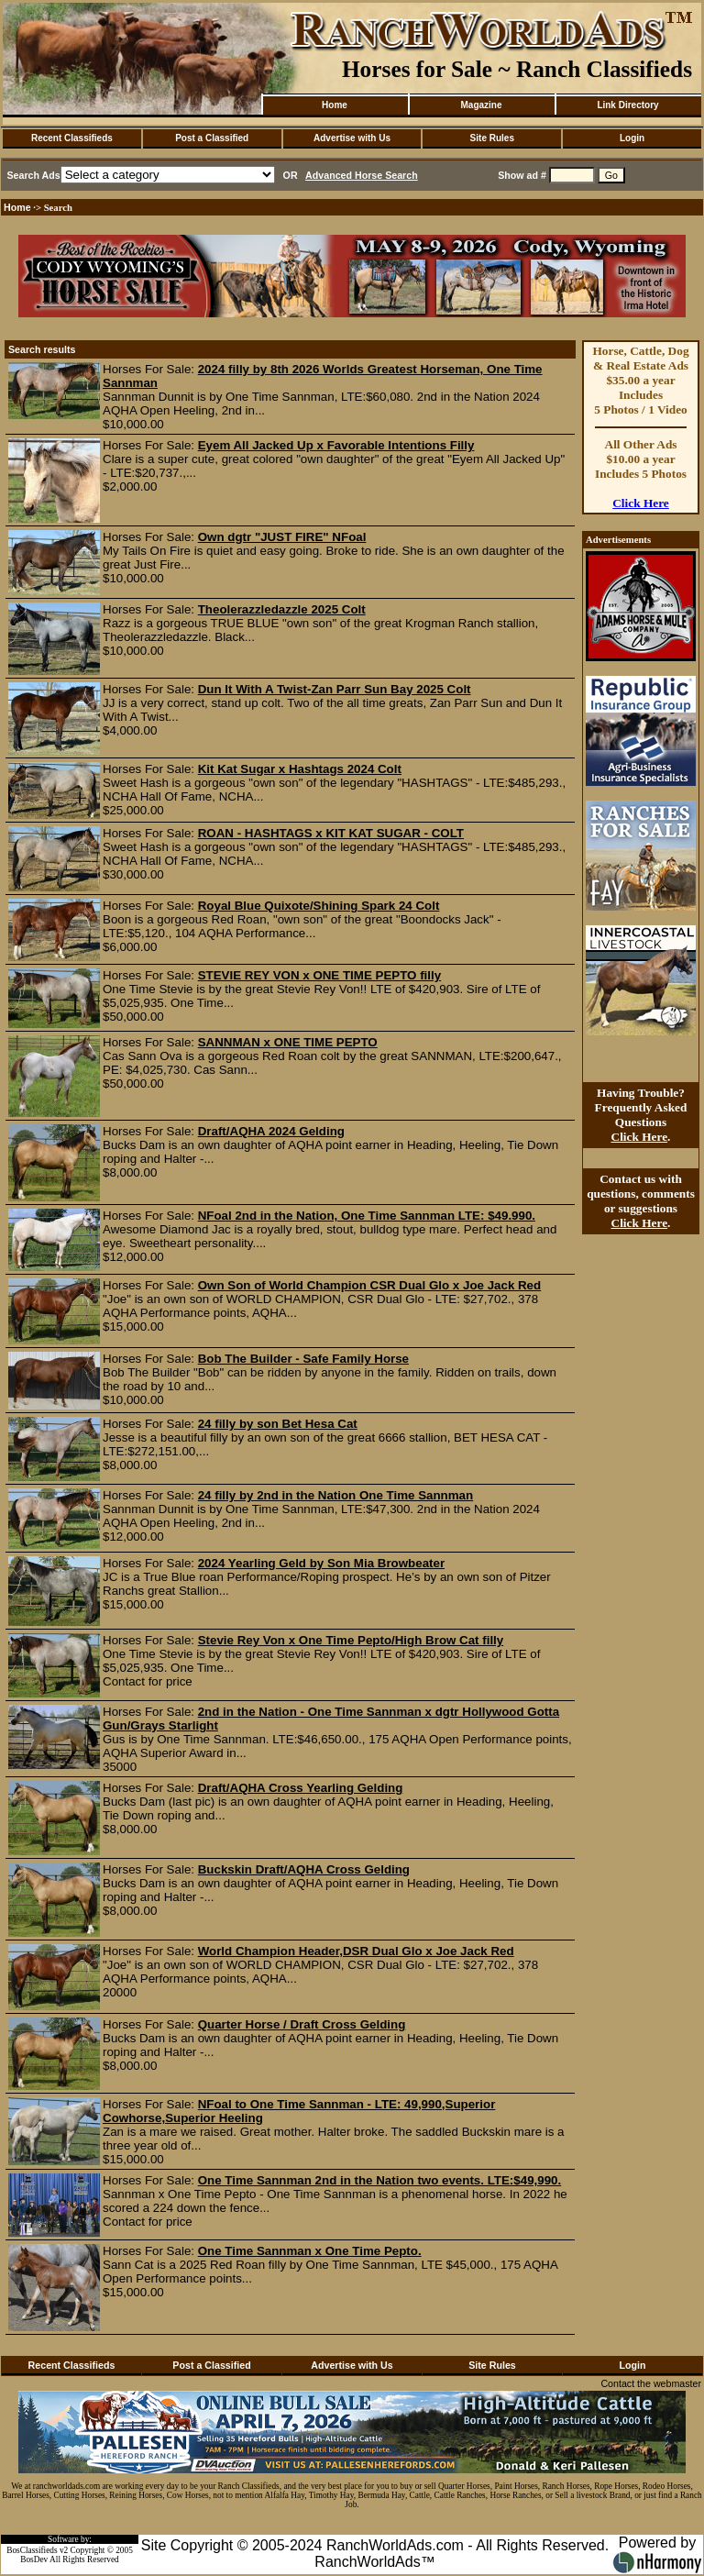 This screenshot has width=704, height=2576. I want to click on Site Rules, so click(492, 138).